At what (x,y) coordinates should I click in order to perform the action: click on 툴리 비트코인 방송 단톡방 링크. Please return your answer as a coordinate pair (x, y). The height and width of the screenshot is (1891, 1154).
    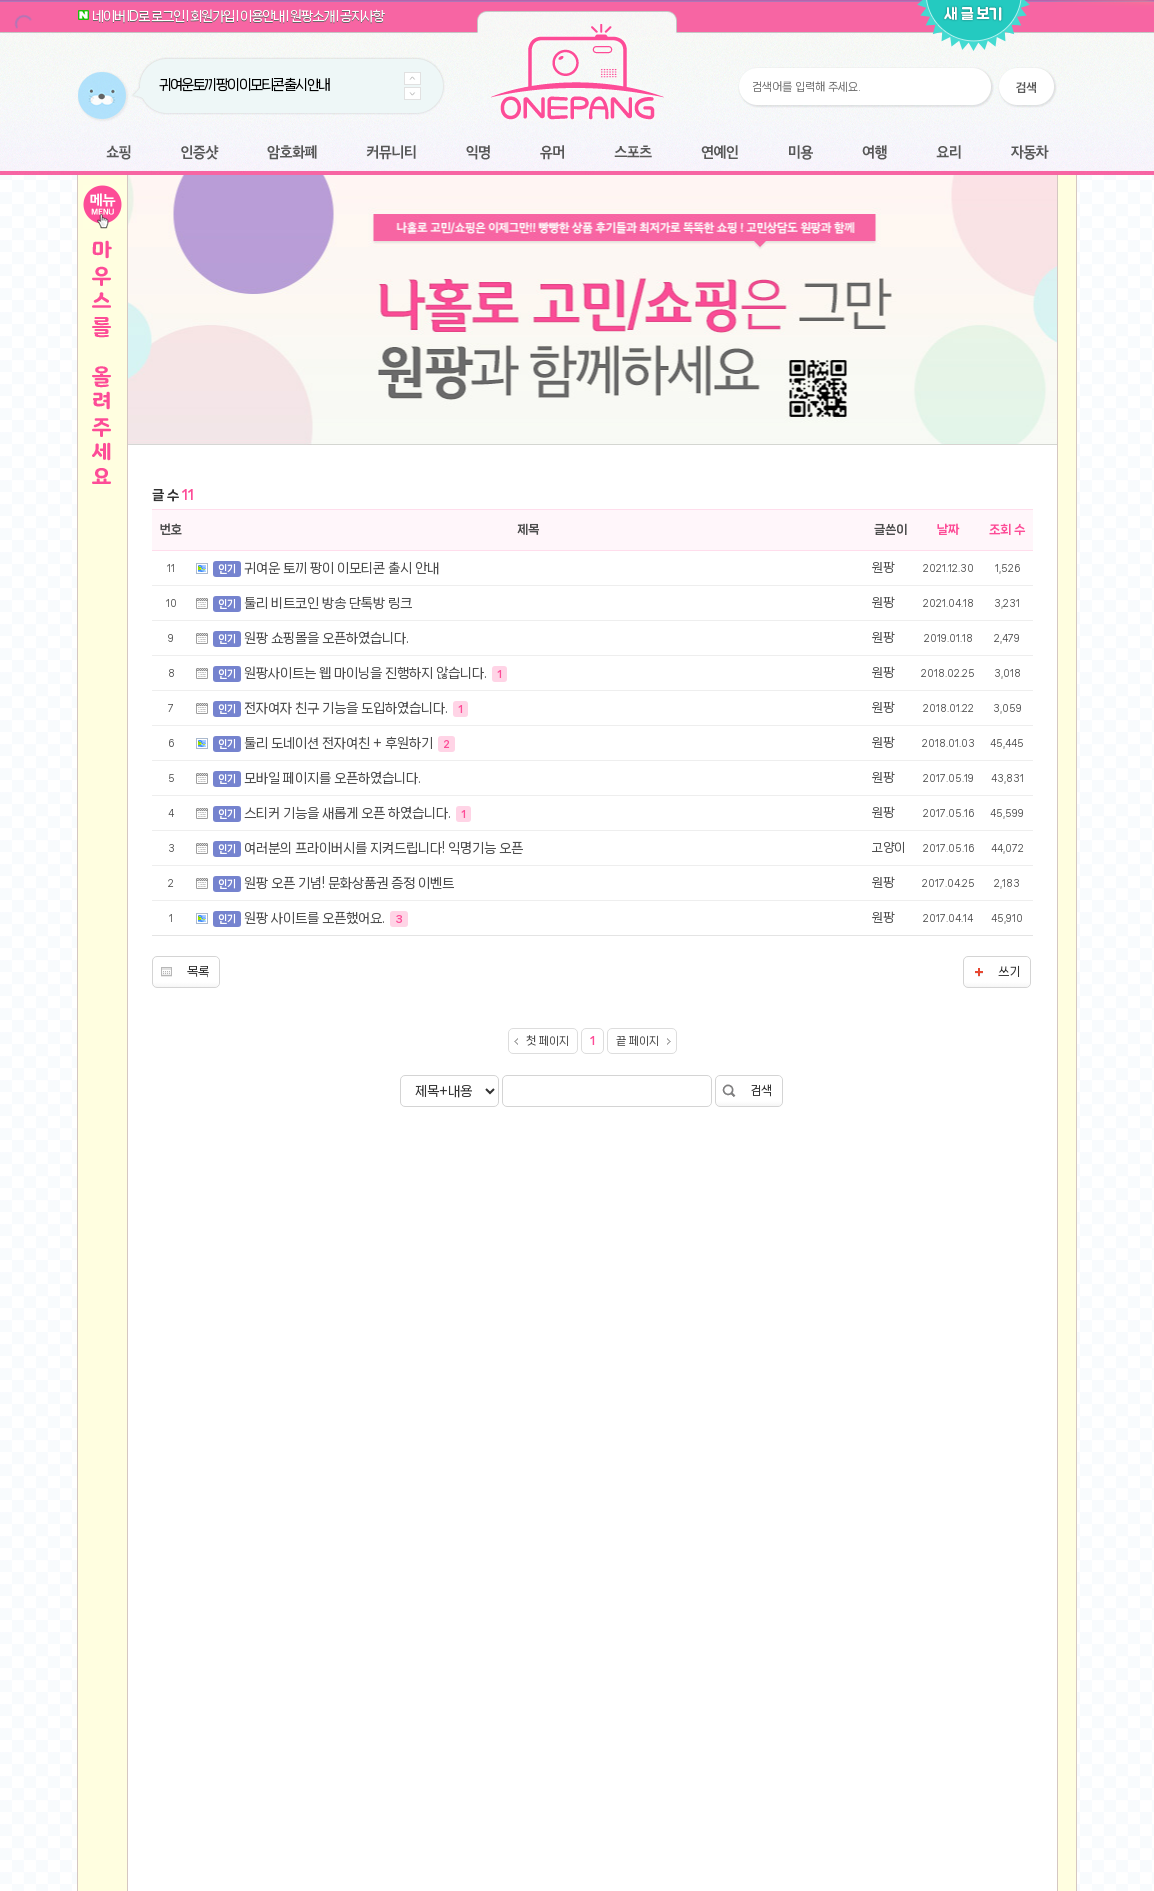
    Looking at the image, I should click on (328, 883).